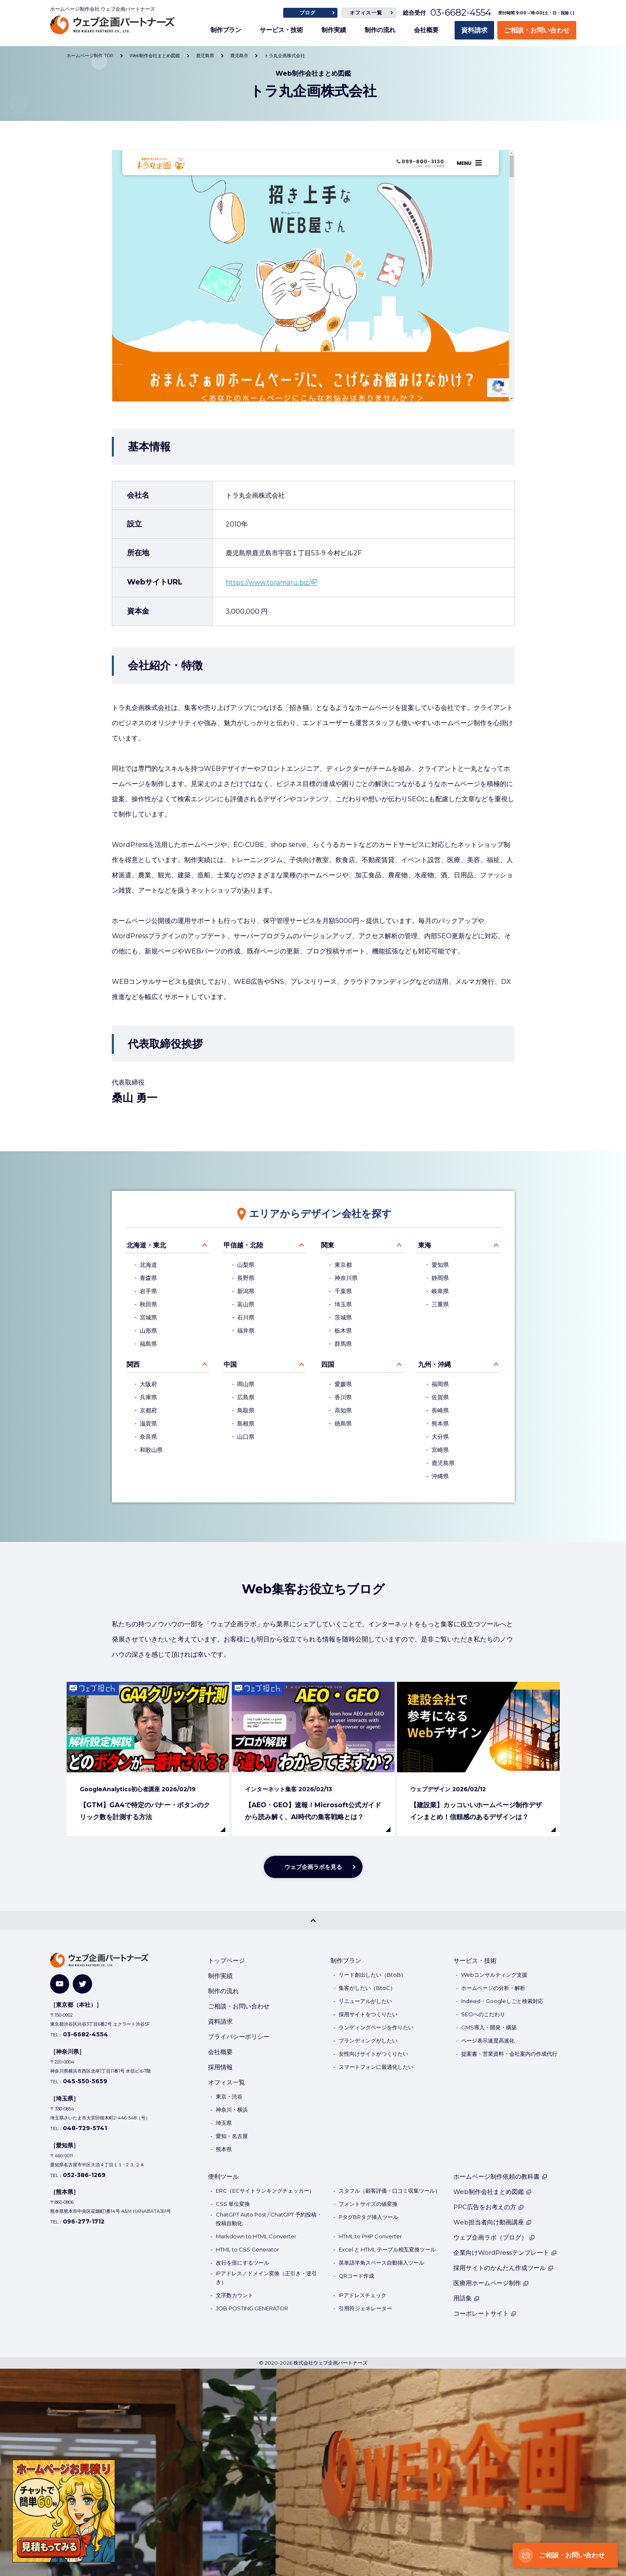 The image size is (626, 2576). Describe the element at coordinates (245, 1397) in the screenshot. I see `広島県` at that location.